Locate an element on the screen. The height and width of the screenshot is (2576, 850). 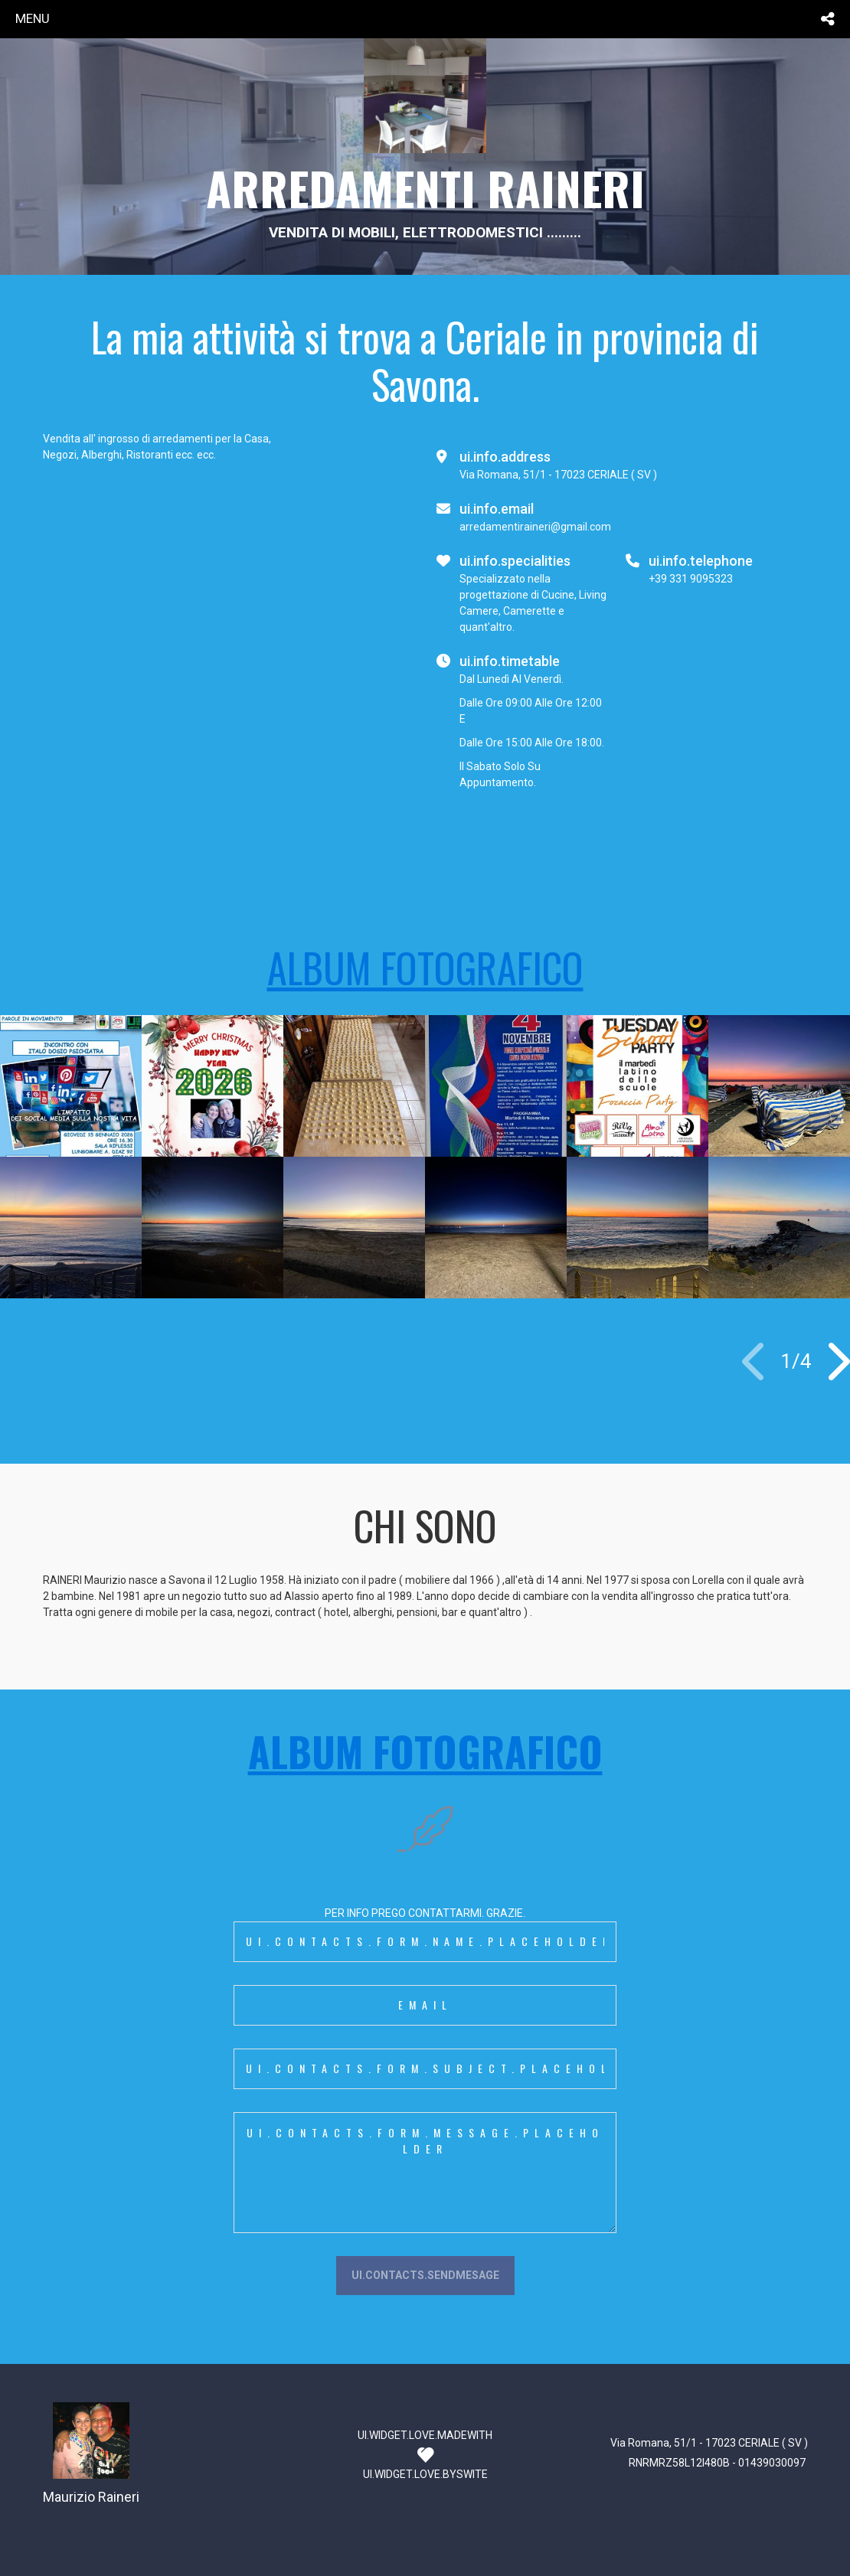
ALBUM FOTOGRAFICO is located at coordinates (425, 967).